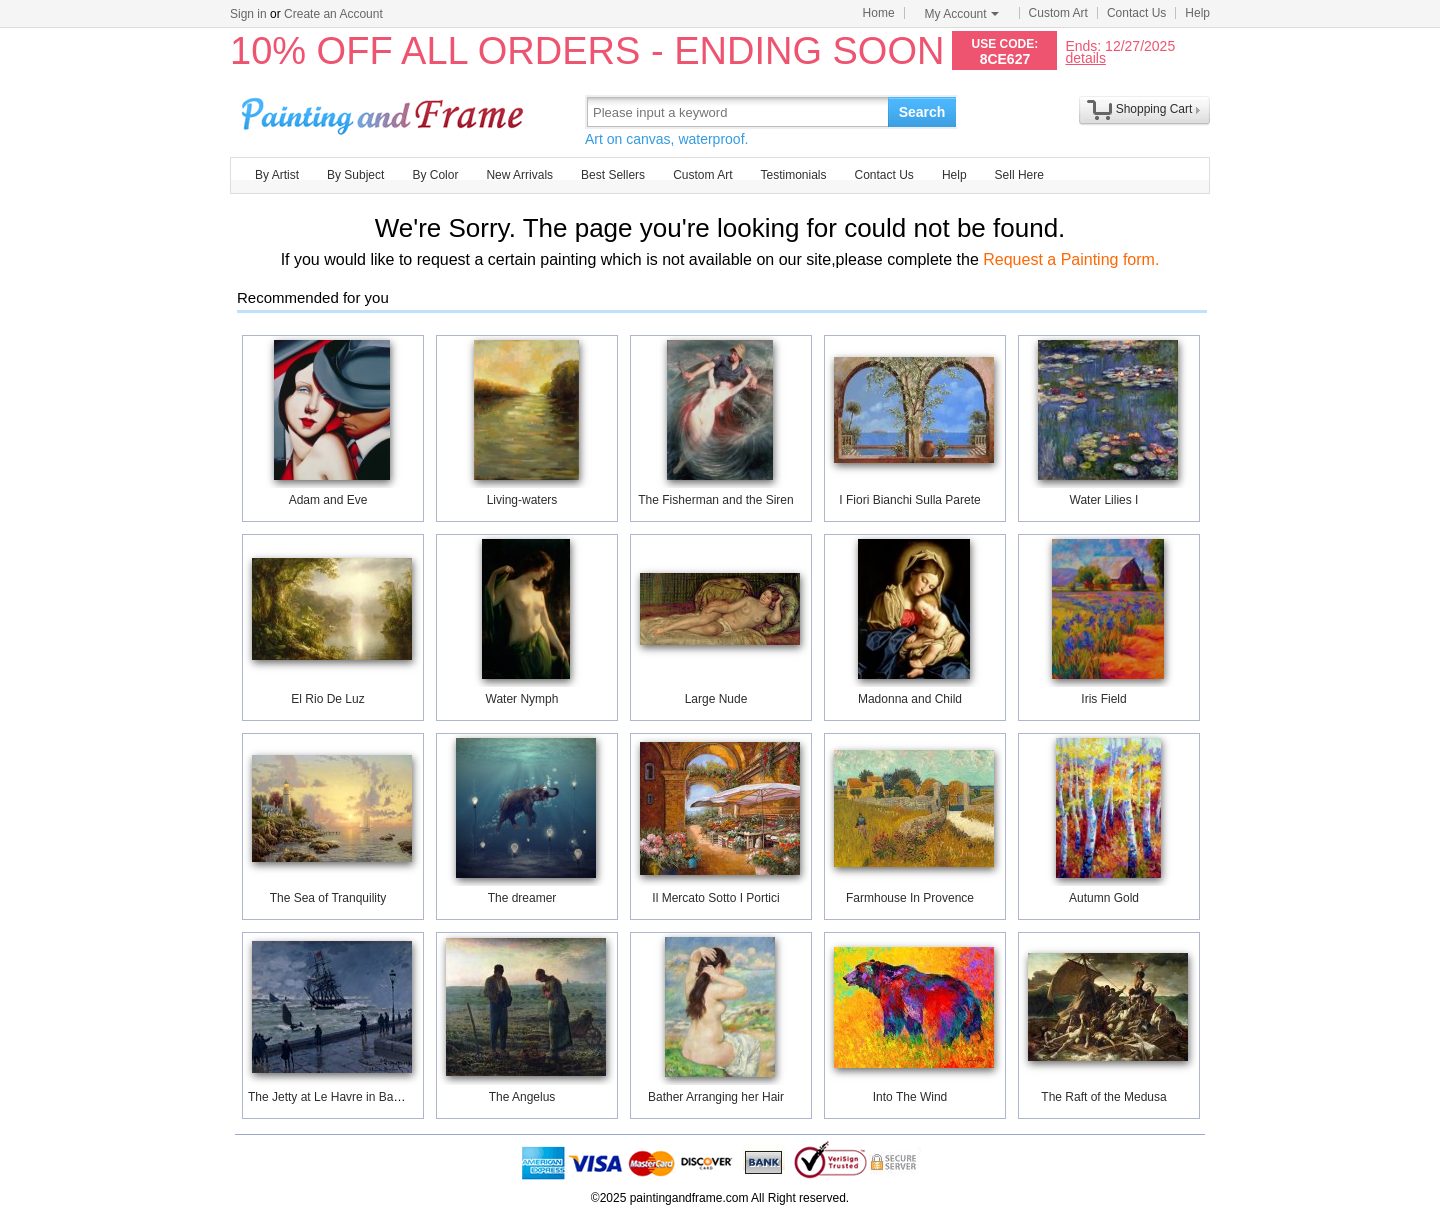 The width and height of the screenshot is (1440, 1205). What do you see at coordinates (327, 699) in the screenshot?
I see `El Rio De Luz` at bounding box center [327, 699].